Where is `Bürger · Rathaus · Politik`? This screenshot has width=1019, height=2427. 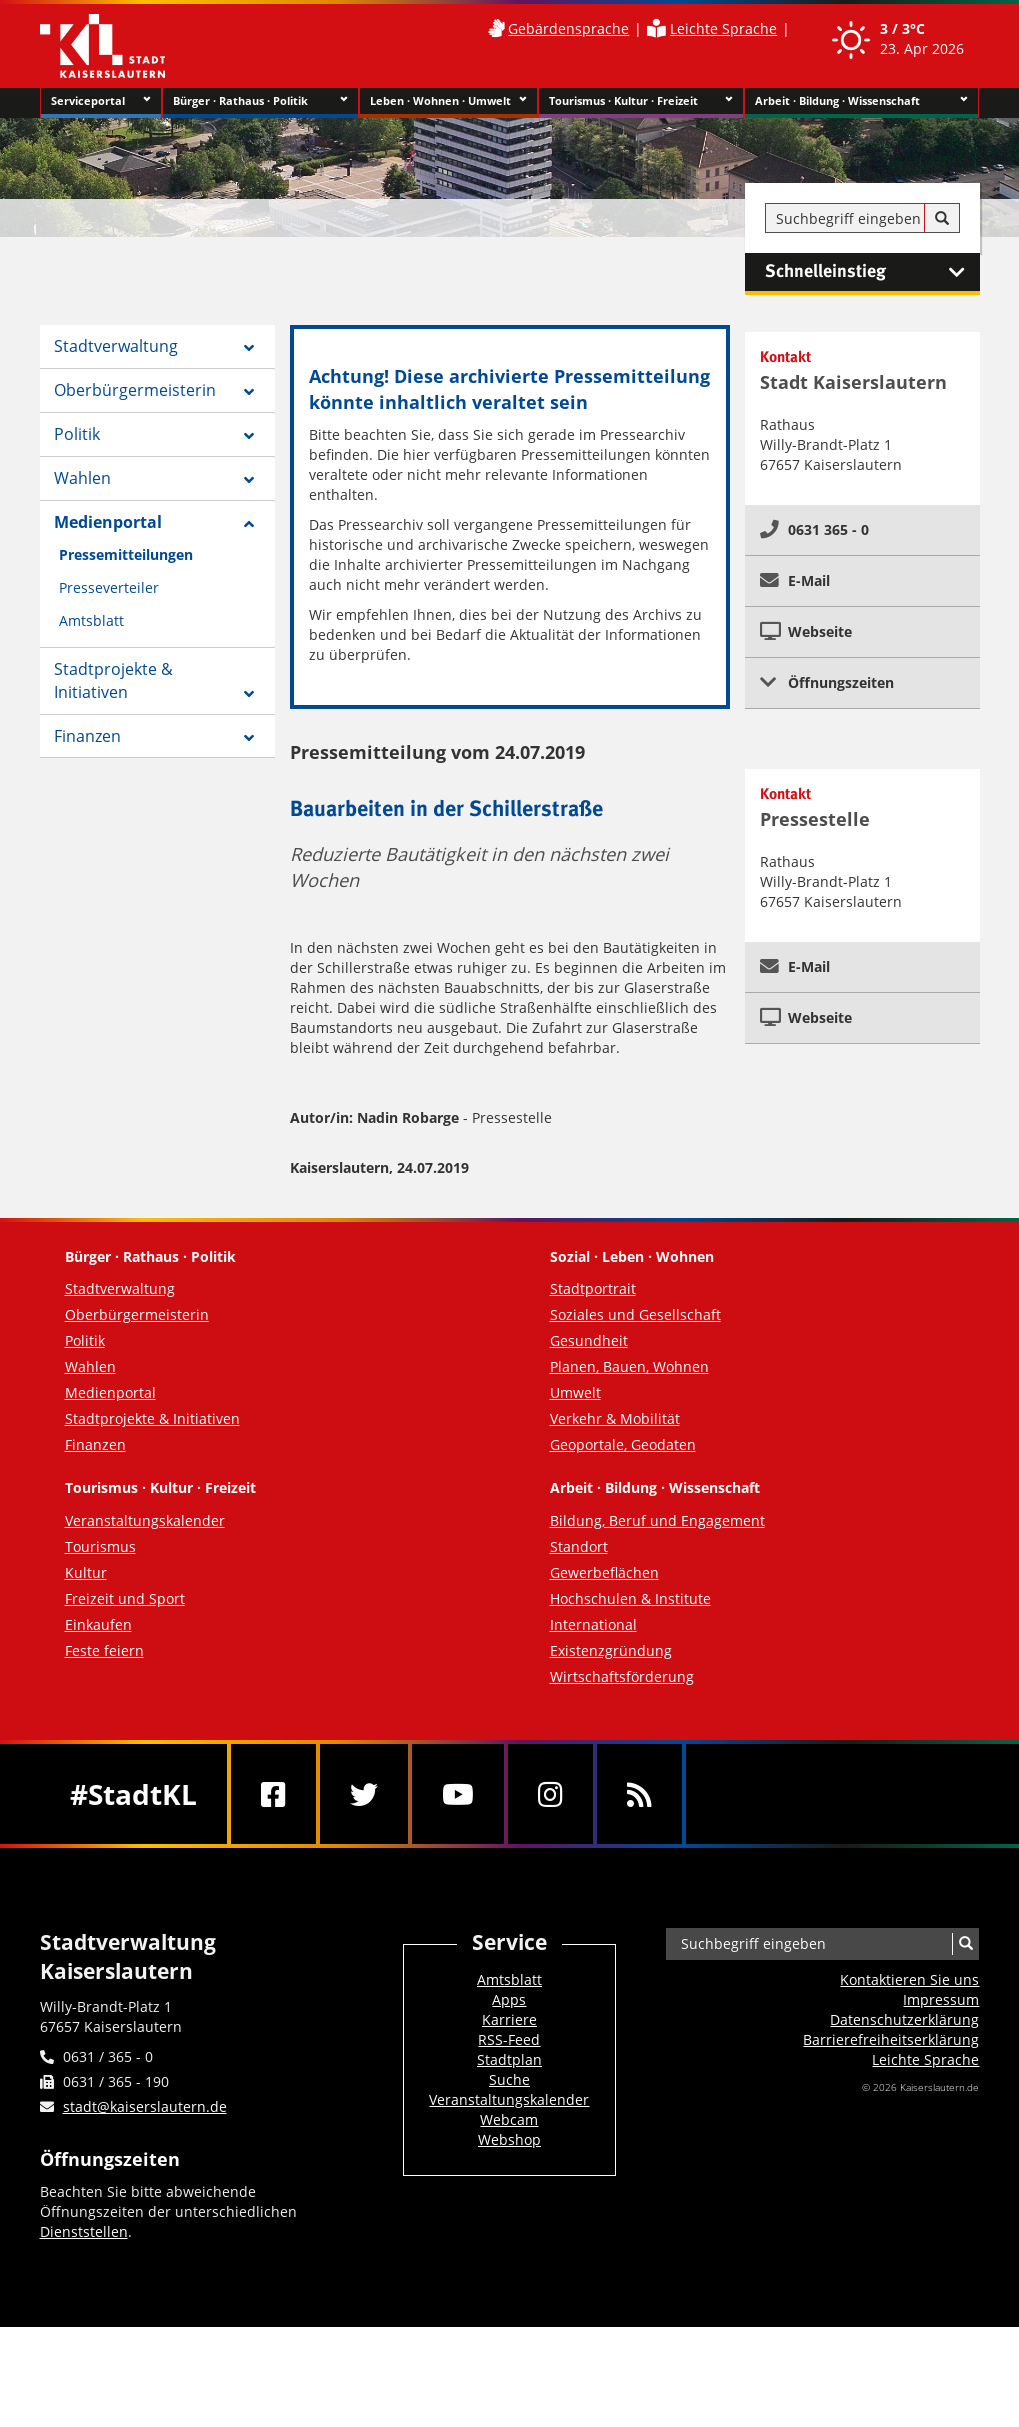 Bürger · Rathaus · Politik is located at coordinates (260, 101).